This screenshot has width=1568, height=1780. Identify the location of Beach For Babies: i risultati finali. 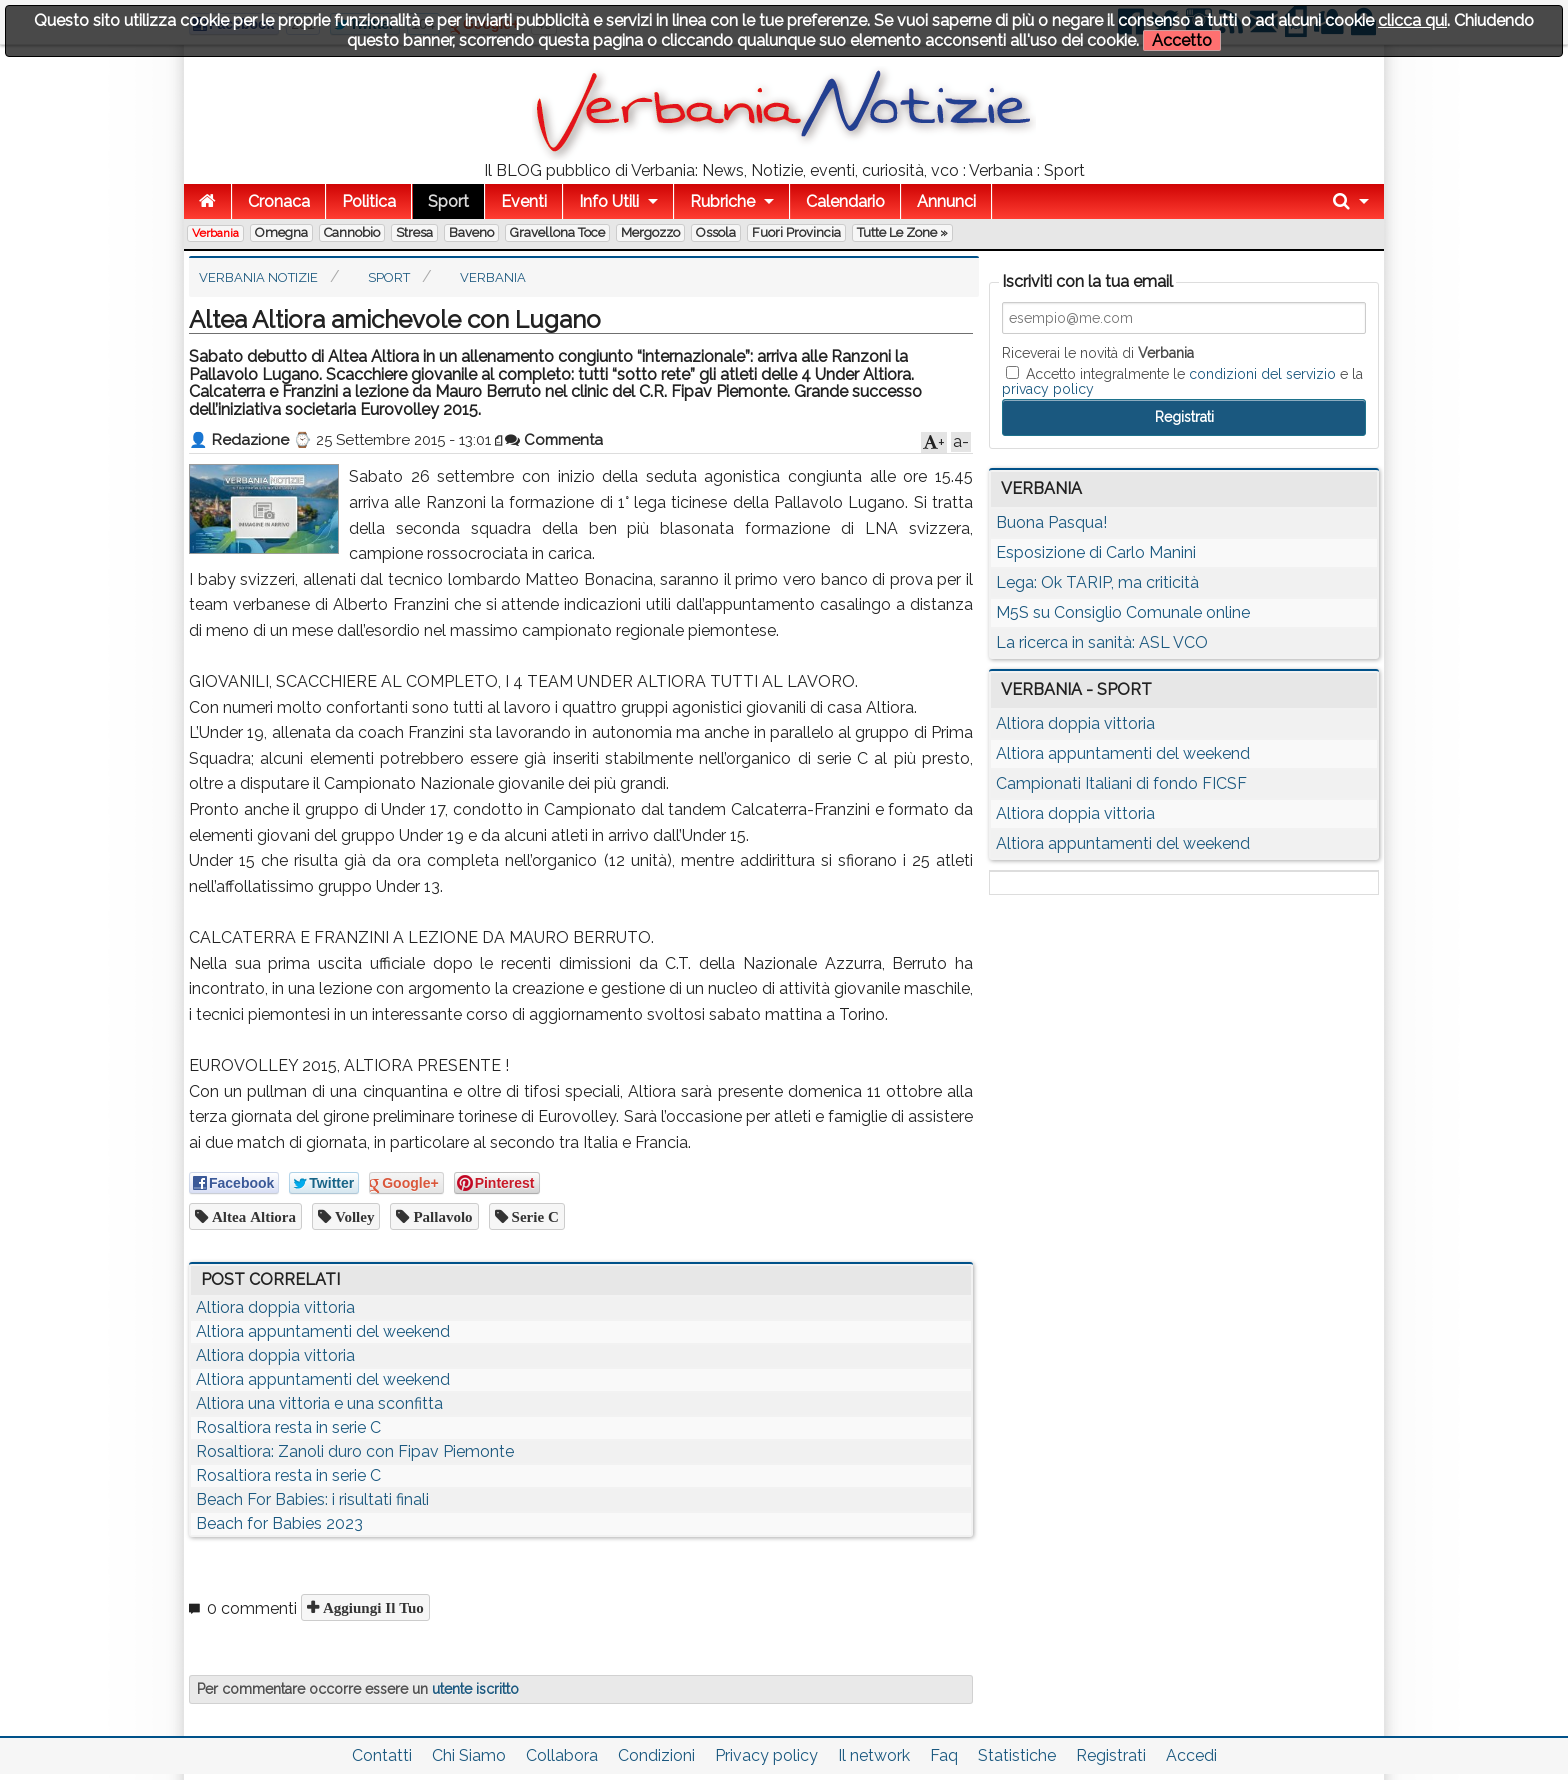
(312, 1499).